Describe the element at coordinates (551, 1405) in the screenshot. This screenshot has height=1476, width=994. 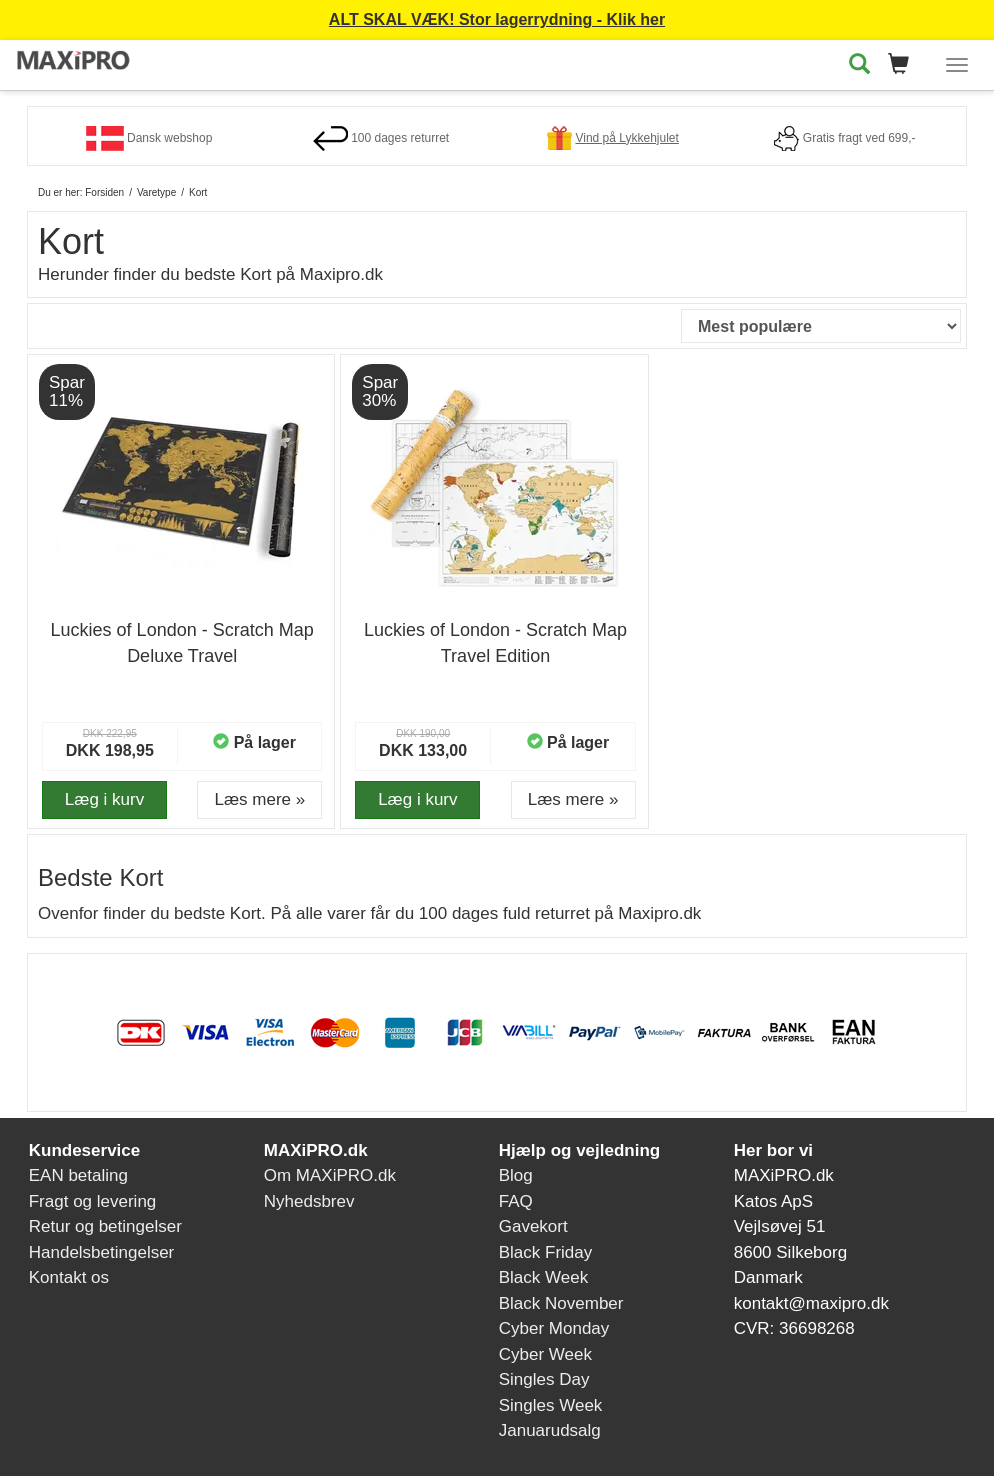
I see `Singles Week` at that location.